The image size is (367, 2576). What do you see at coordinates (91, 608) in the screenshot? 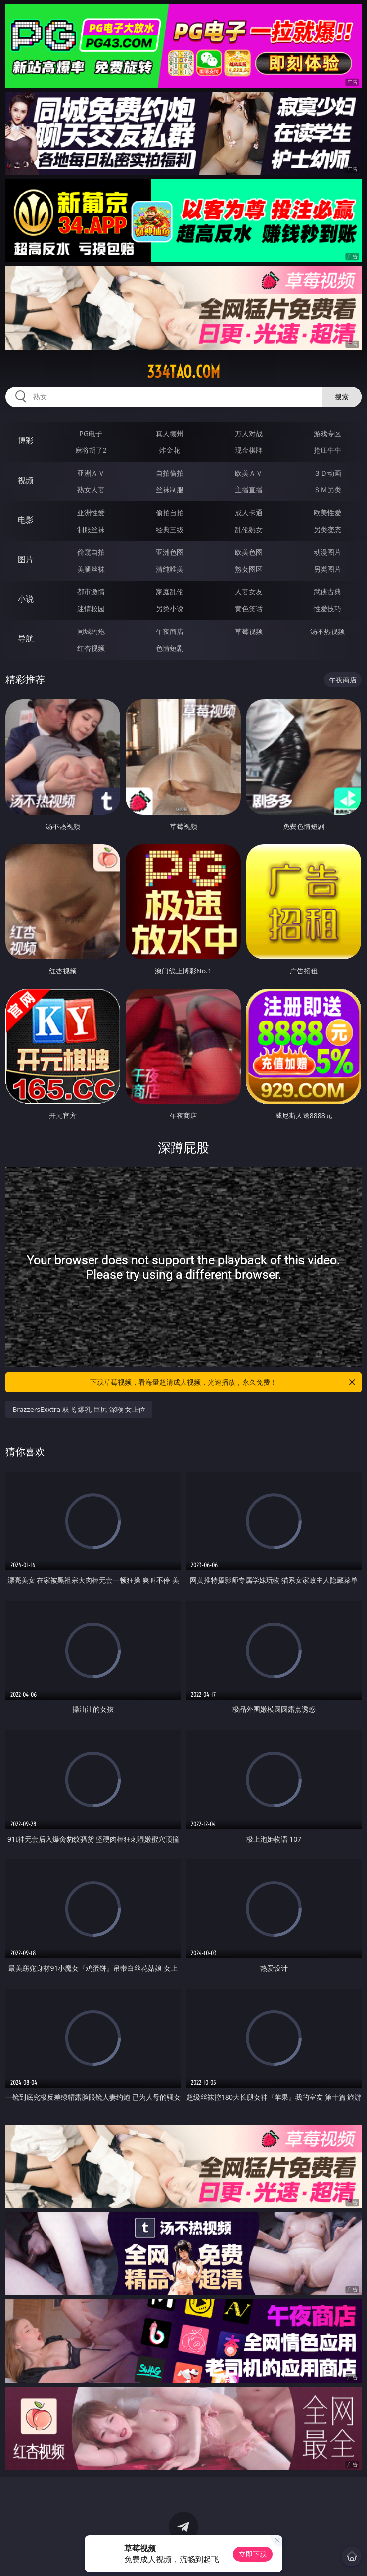
I see `迷情校园` at bounding box center [91, 608].